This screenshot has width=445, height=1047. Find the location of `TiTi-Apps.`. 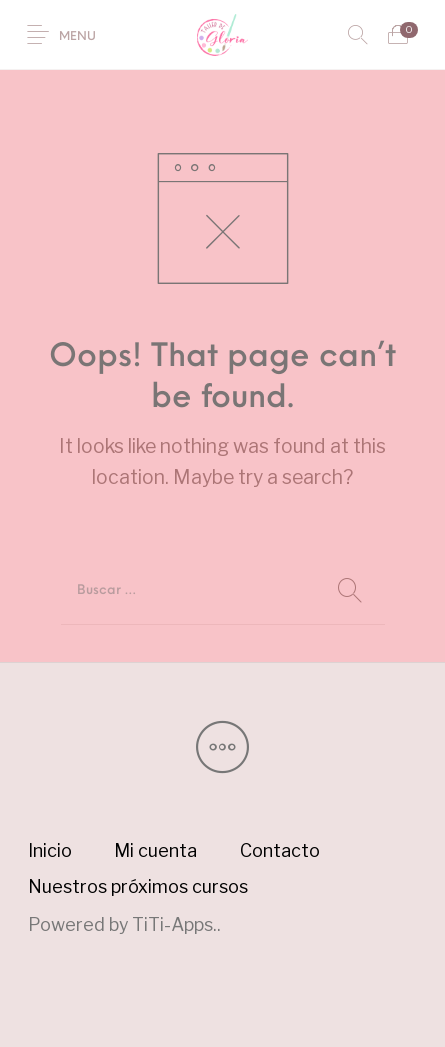

TiTi-Apps. is located at coordinates (174, 924).